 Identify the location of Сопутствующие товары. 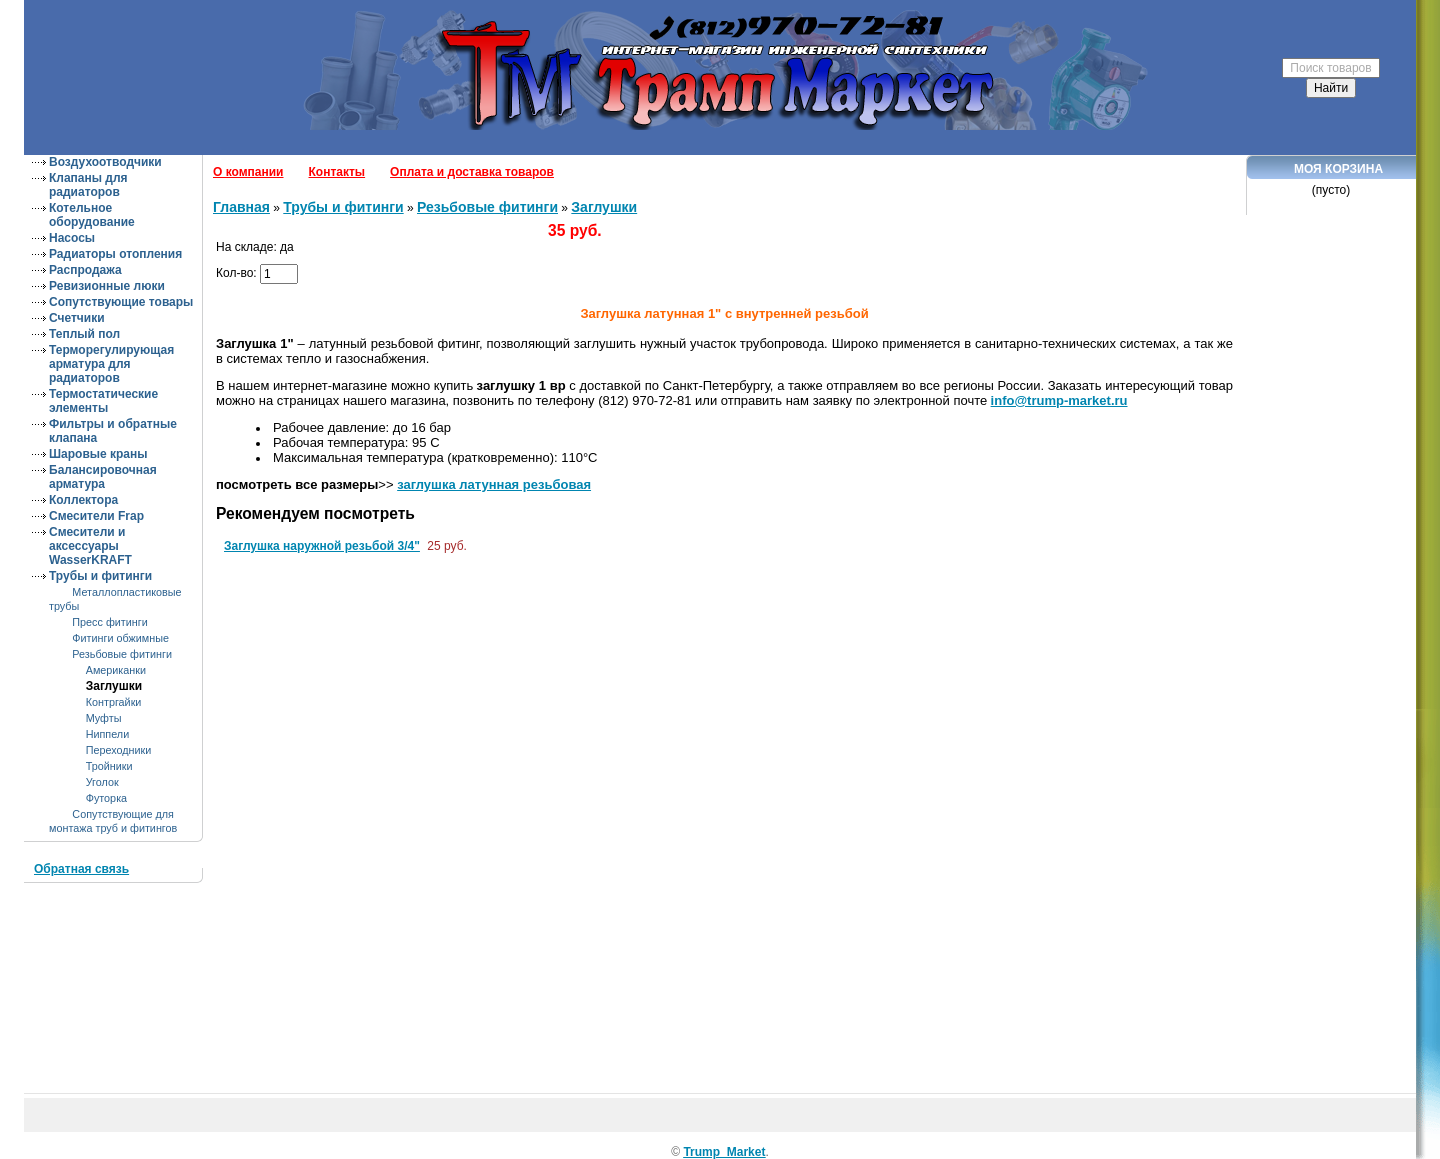
(121, 302).